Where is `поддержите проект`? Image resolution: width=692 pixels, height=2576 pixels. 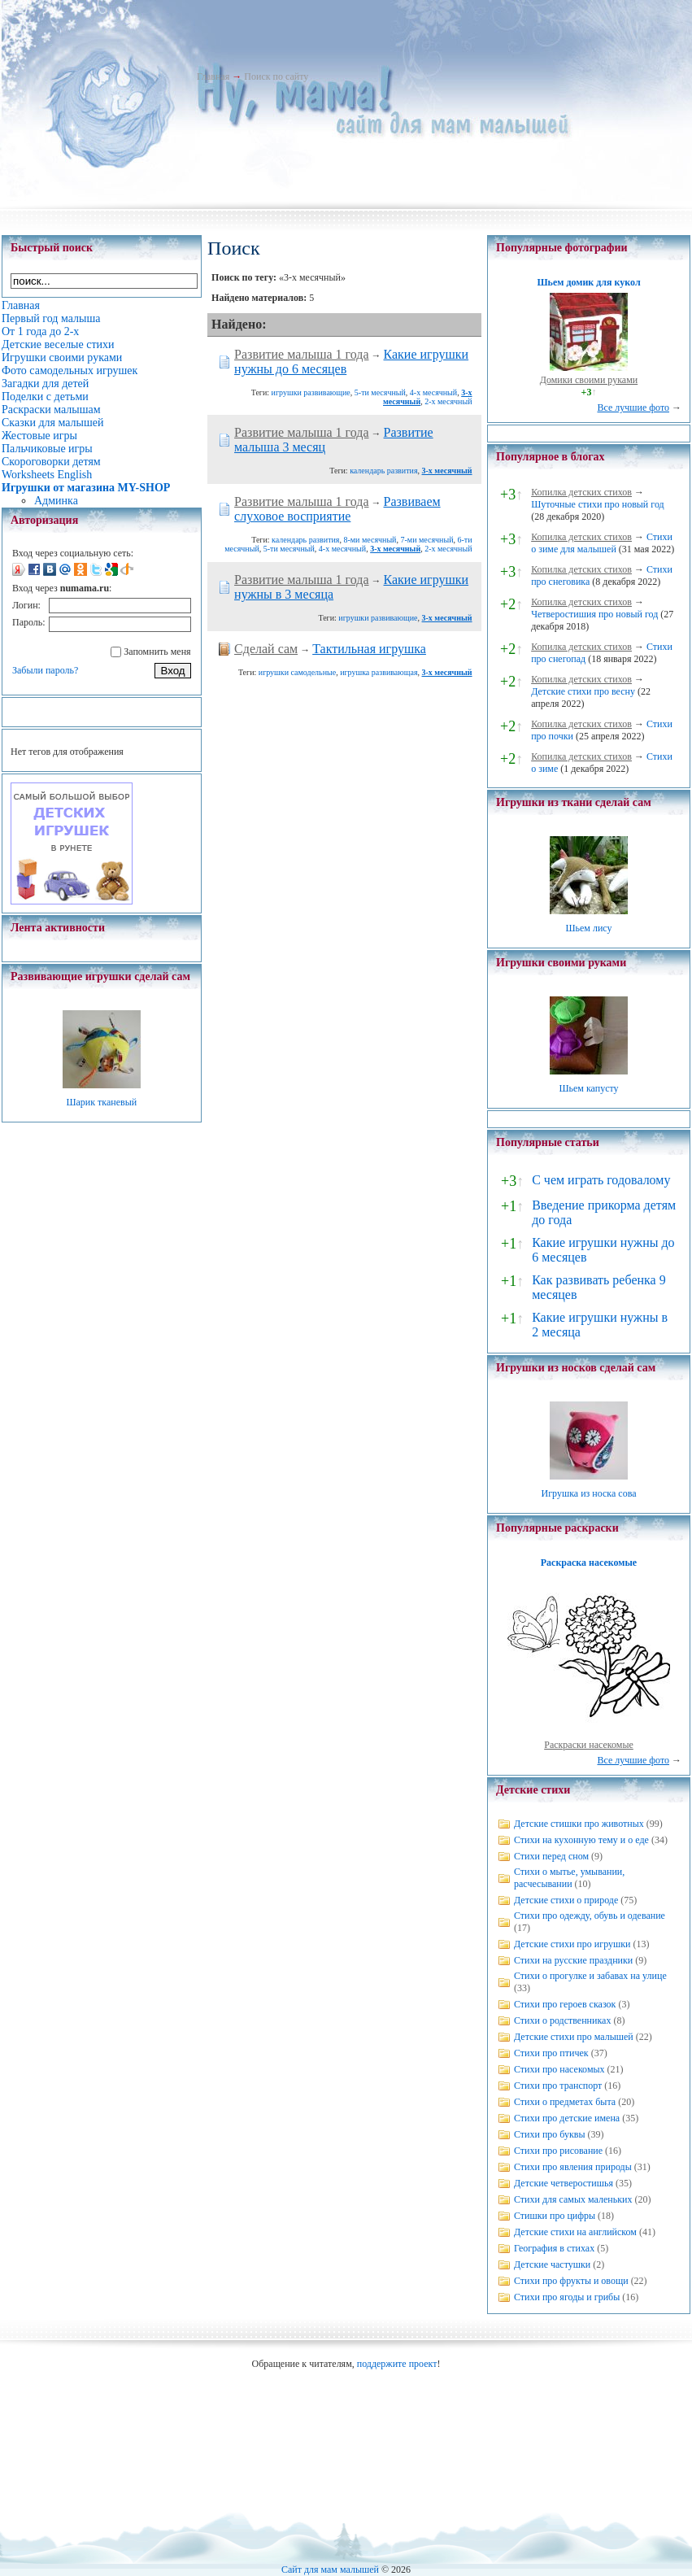
поддержите проект is located at coordinates (397, 2363).